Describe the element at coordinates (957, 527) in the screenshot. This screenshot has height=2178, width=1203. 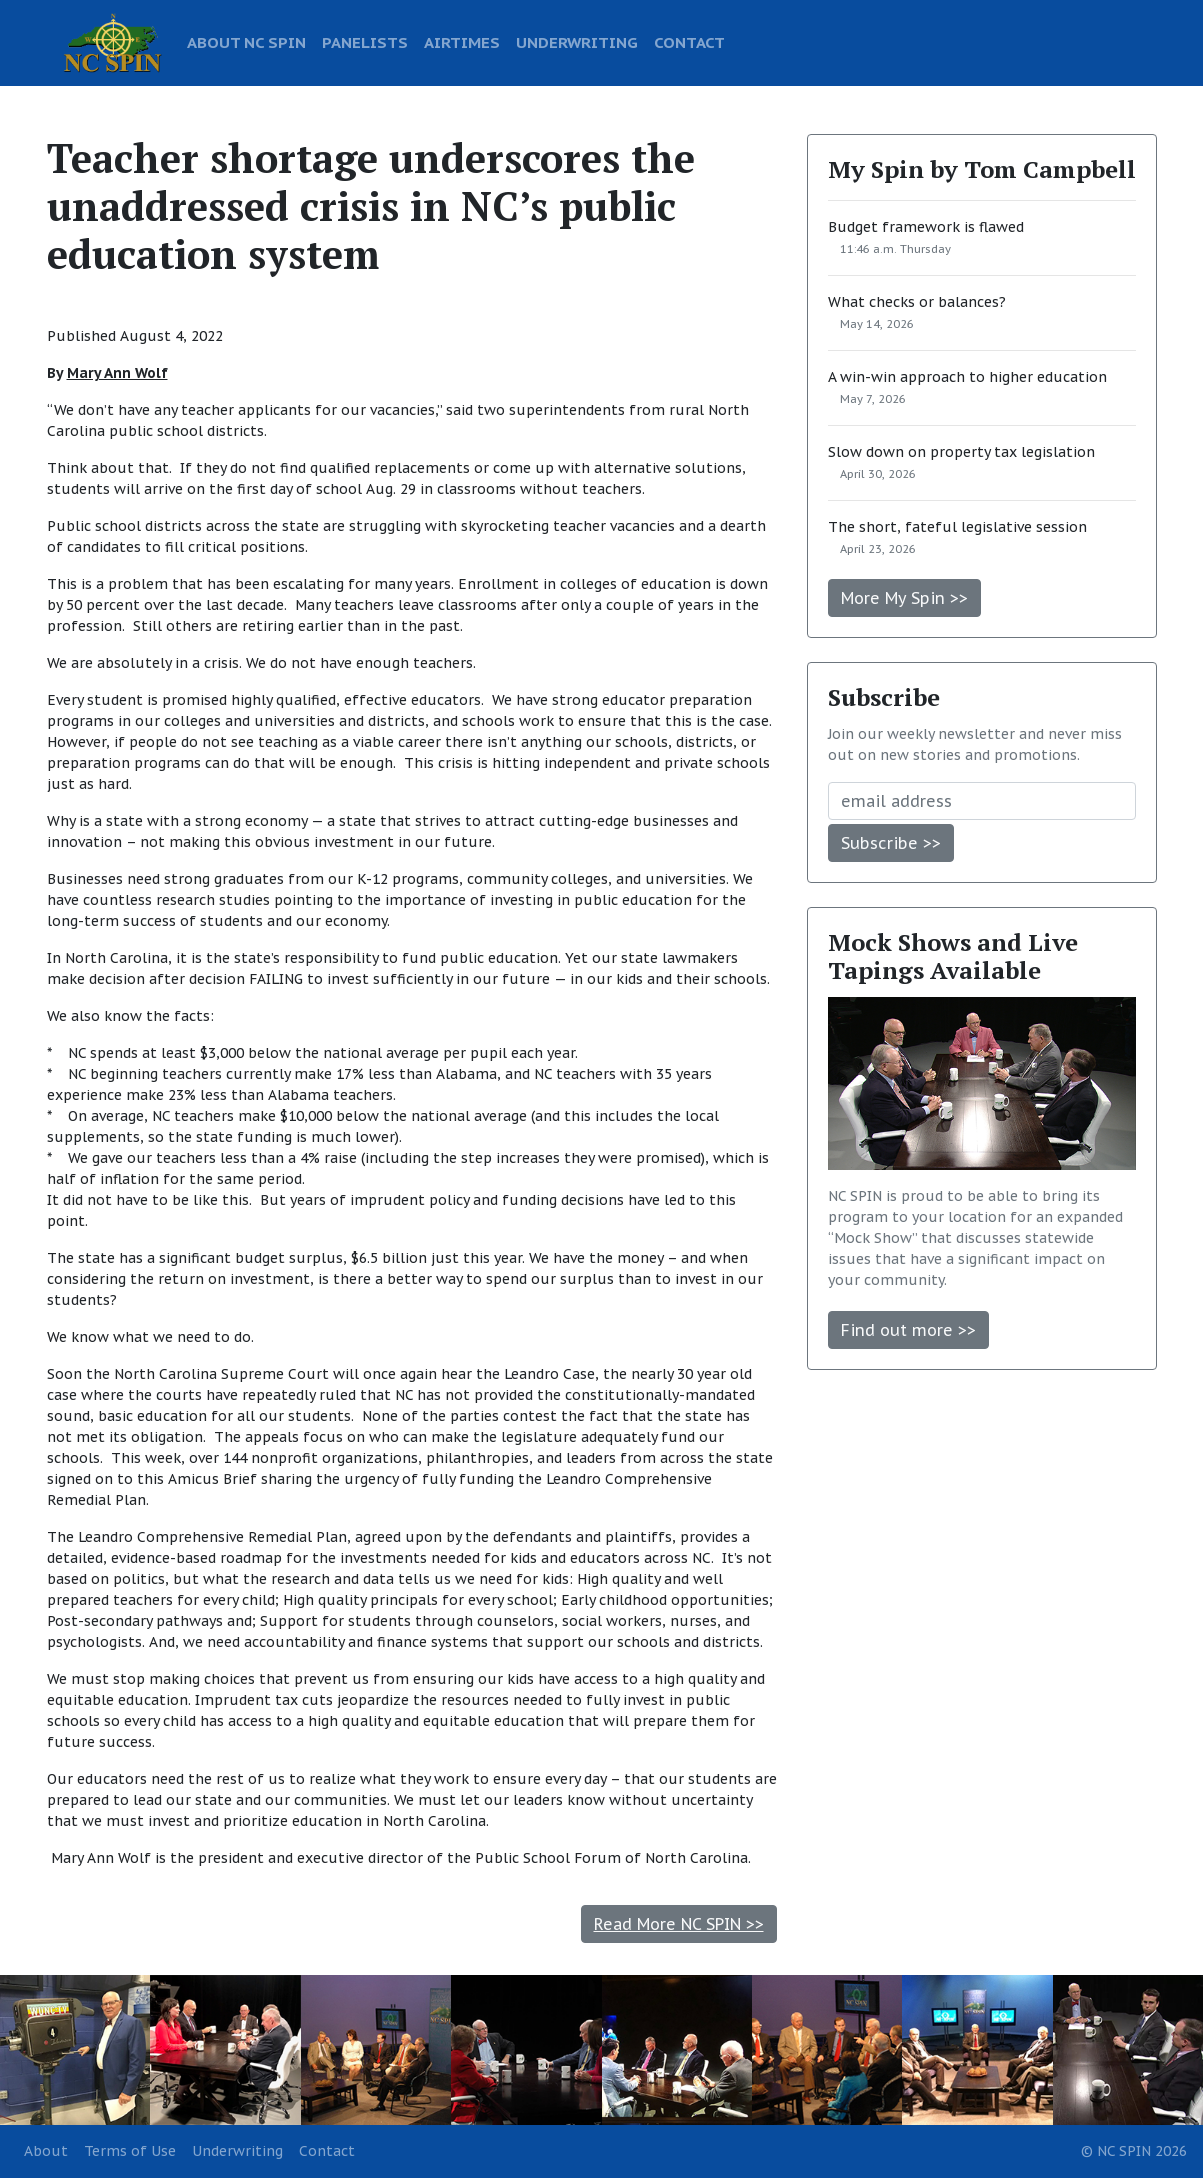
I see `The short, fateful legislative session` at that location.